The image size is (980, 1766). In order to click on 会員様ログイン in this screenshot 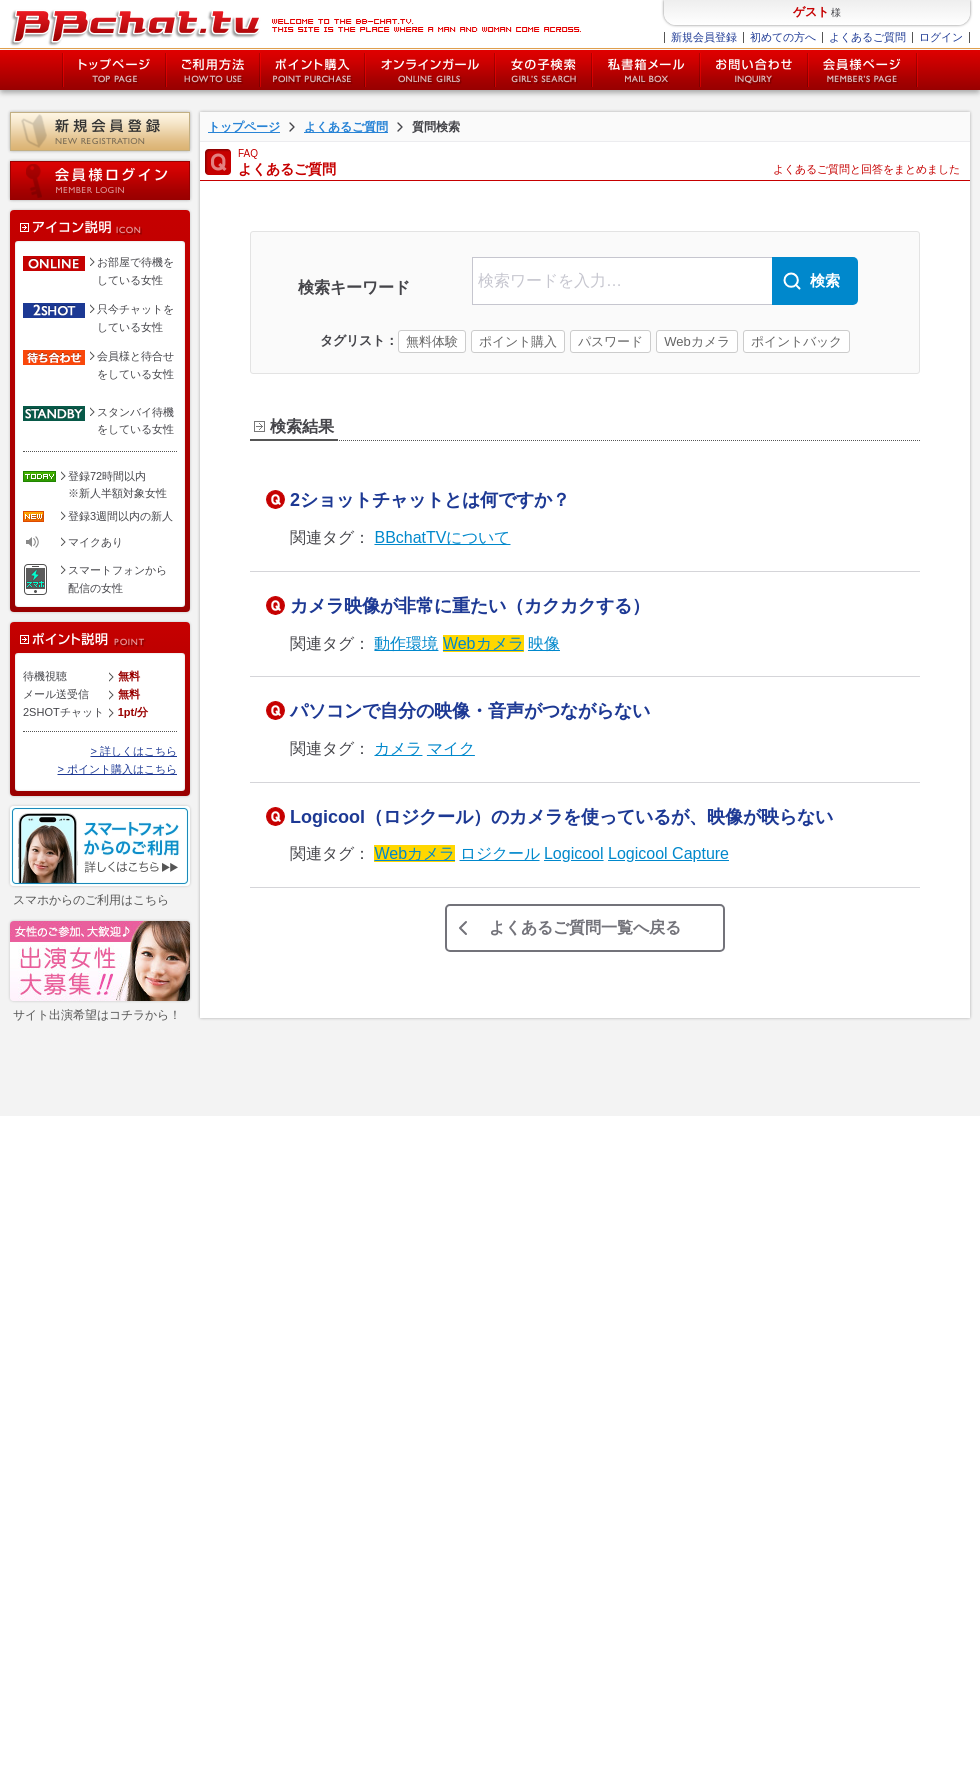, I will do `click(100, 180)`.